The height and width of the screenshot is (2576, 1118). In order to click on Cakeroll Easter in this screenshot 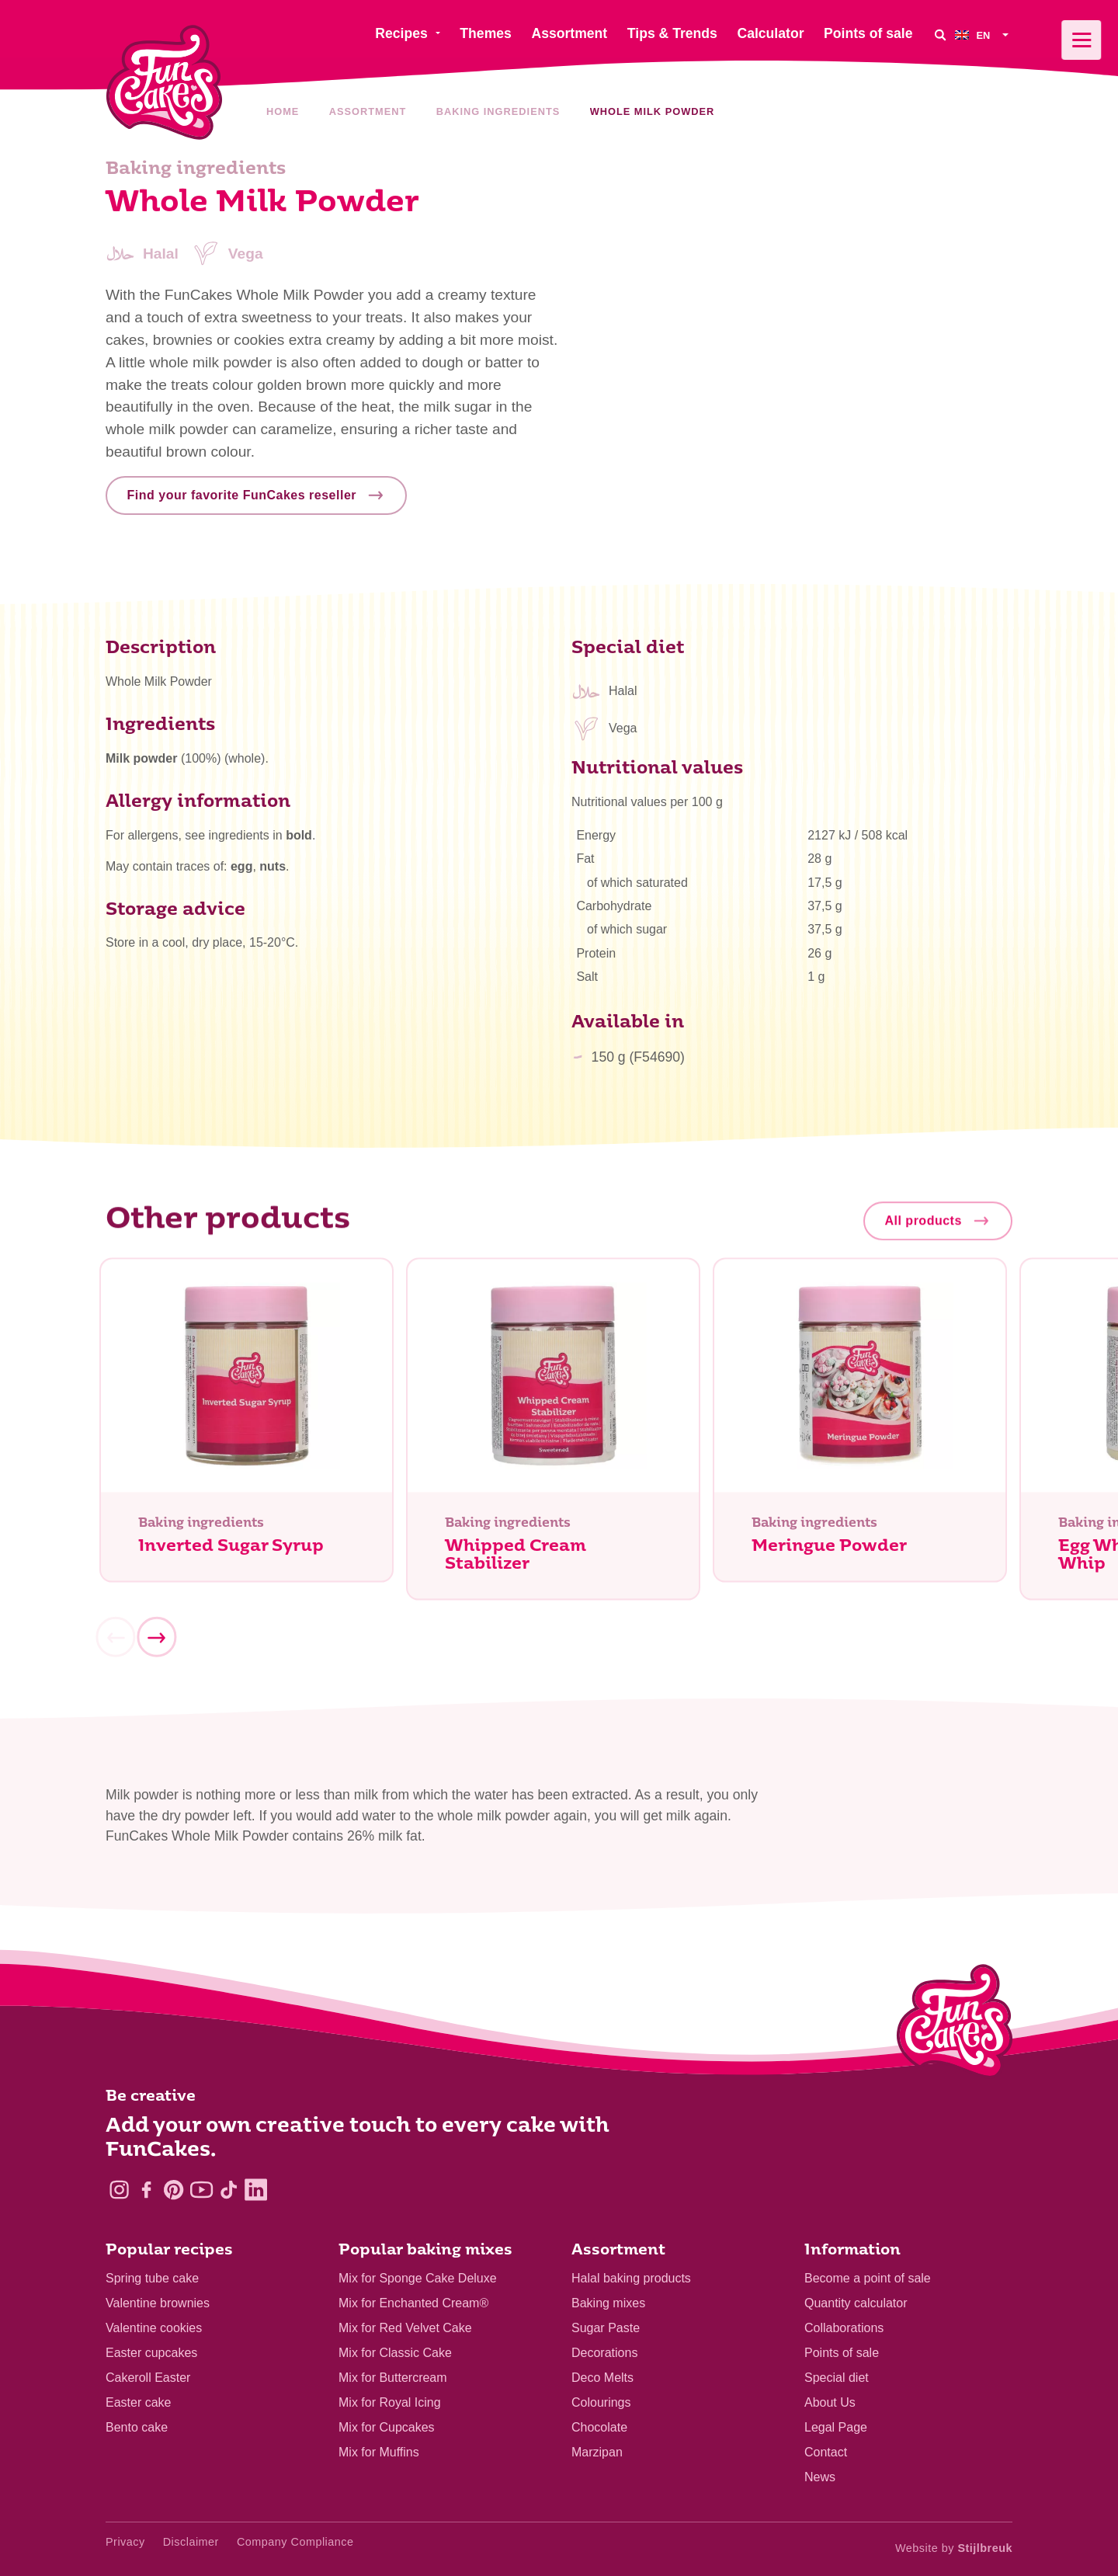, I will do `click(148, 2377)`.